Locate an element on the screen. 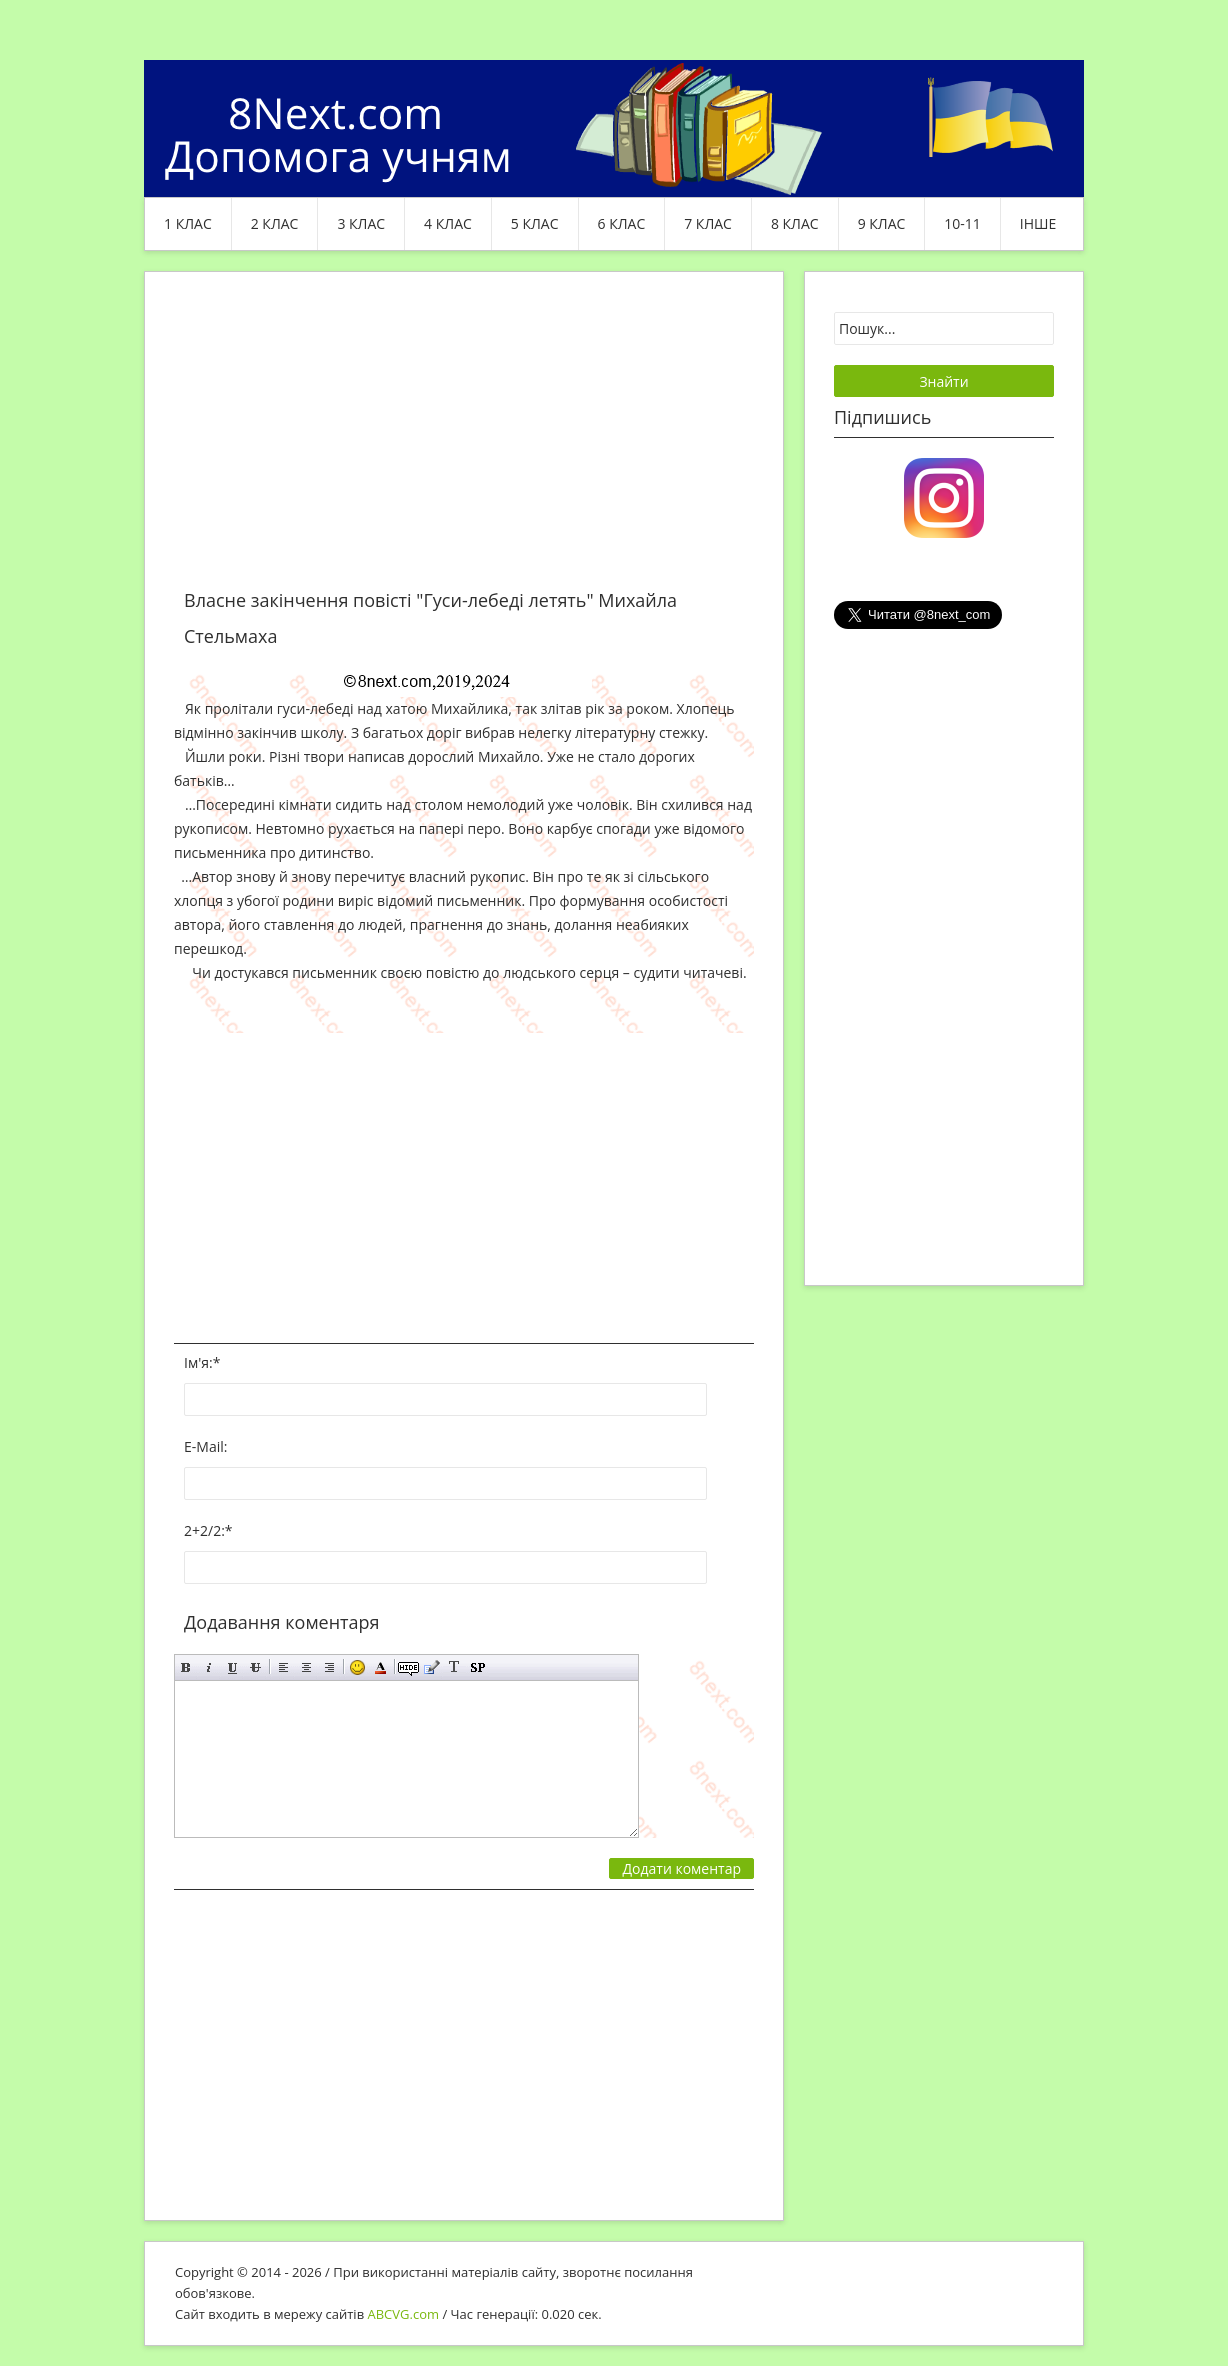 This screenshot has width=1228, height=2366. 1 клас is located at coordinates (188, 223).